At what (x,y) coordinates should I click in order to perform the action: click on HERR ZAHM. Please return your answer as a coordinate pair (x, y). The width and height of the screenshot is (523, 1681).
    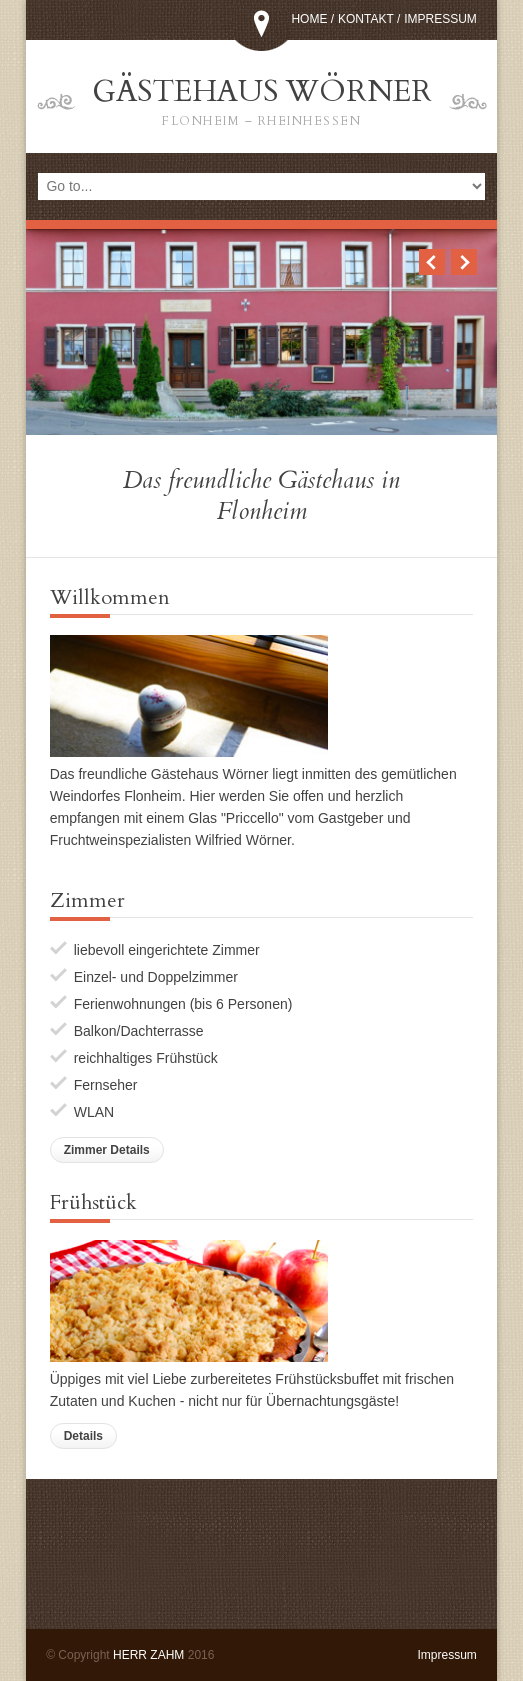
    Looking at the image, I should click on (148, 1655).